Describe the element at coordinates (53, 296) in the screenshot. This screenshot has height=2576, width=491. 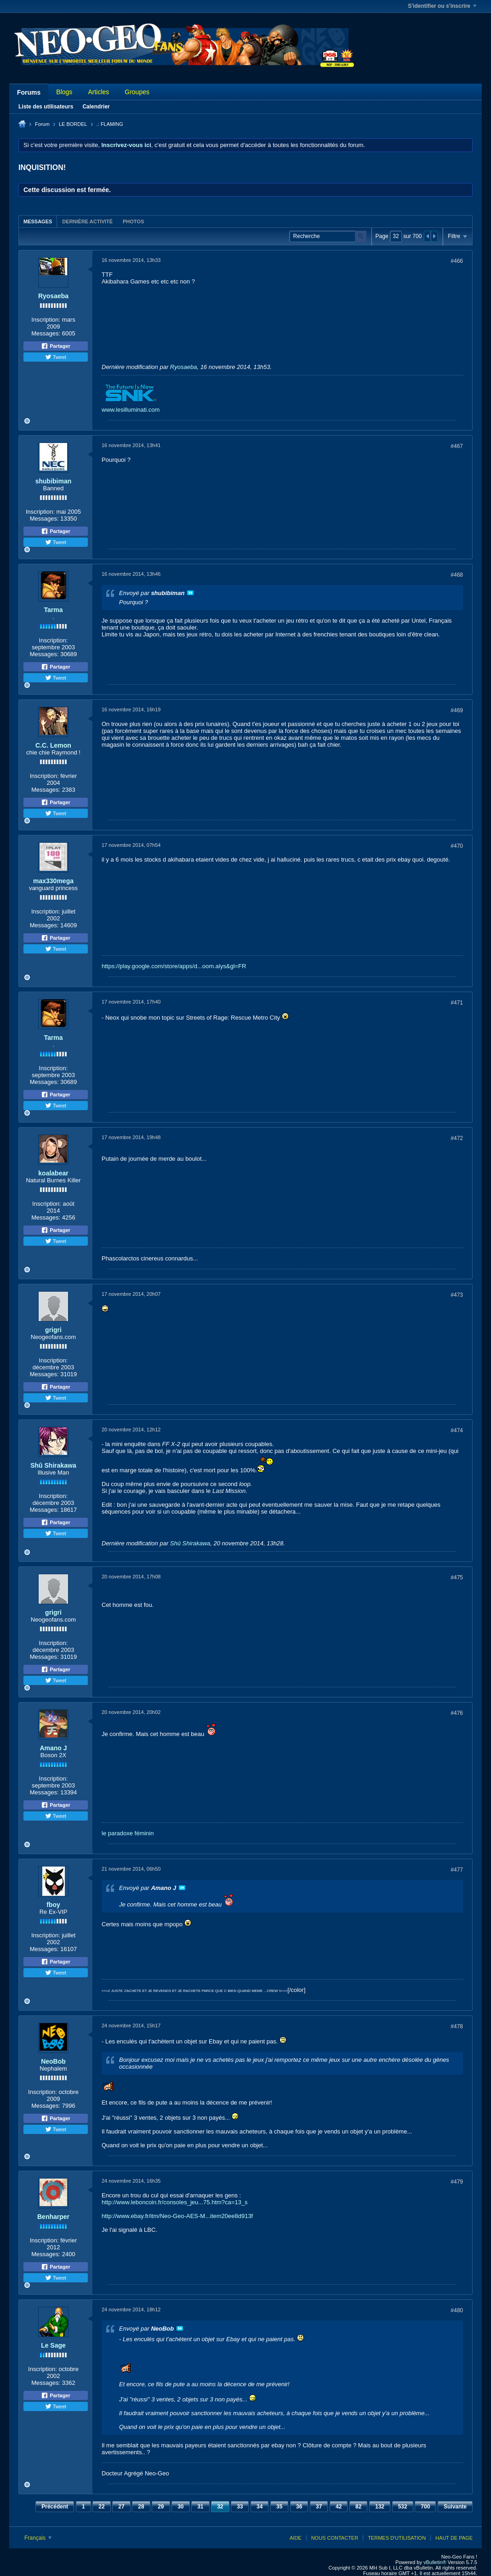
I see `Ryosaeba` at that location.